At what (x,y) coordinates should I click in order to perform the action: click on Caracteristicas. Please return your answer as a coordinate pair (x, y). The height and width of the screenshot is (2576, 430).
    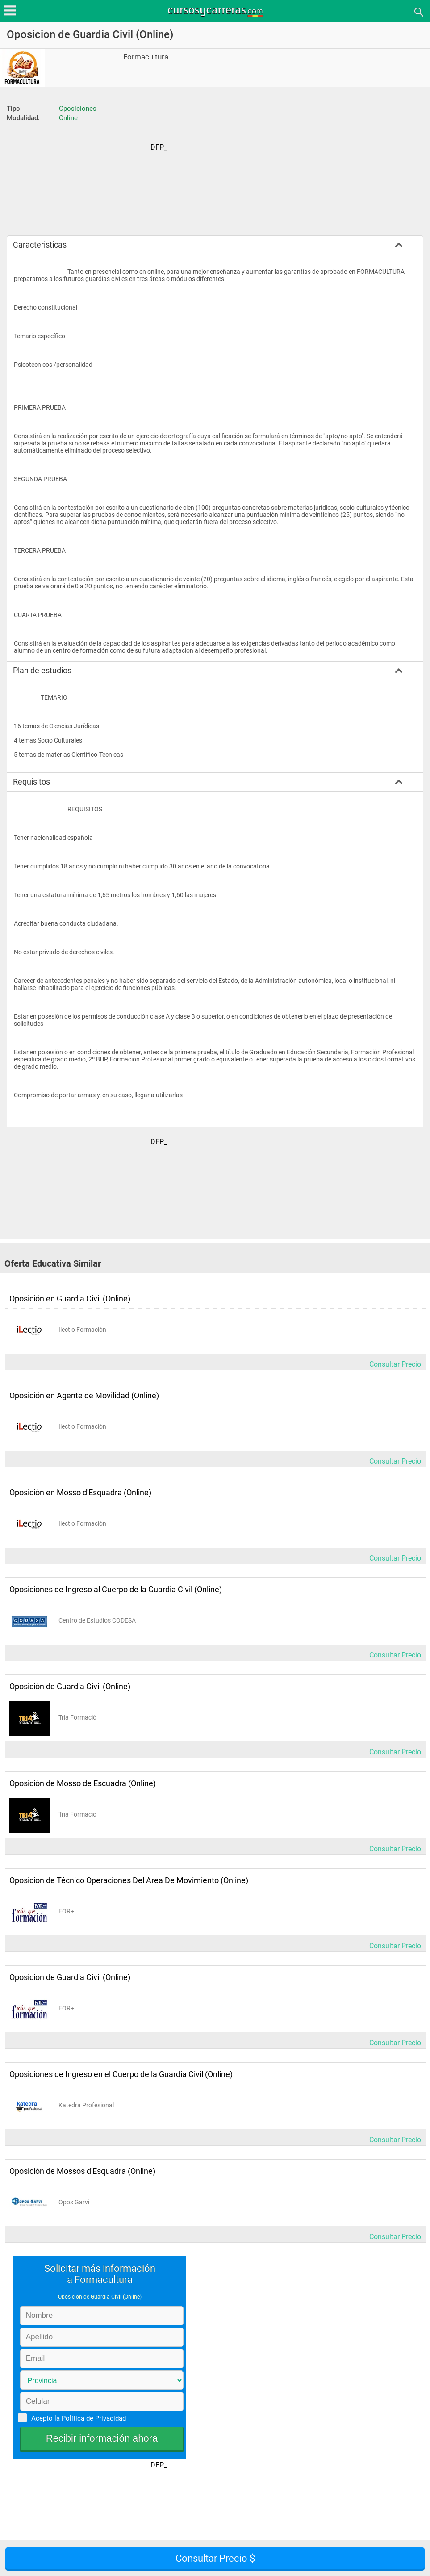
    Looking at the image, I should click on (40, 244).